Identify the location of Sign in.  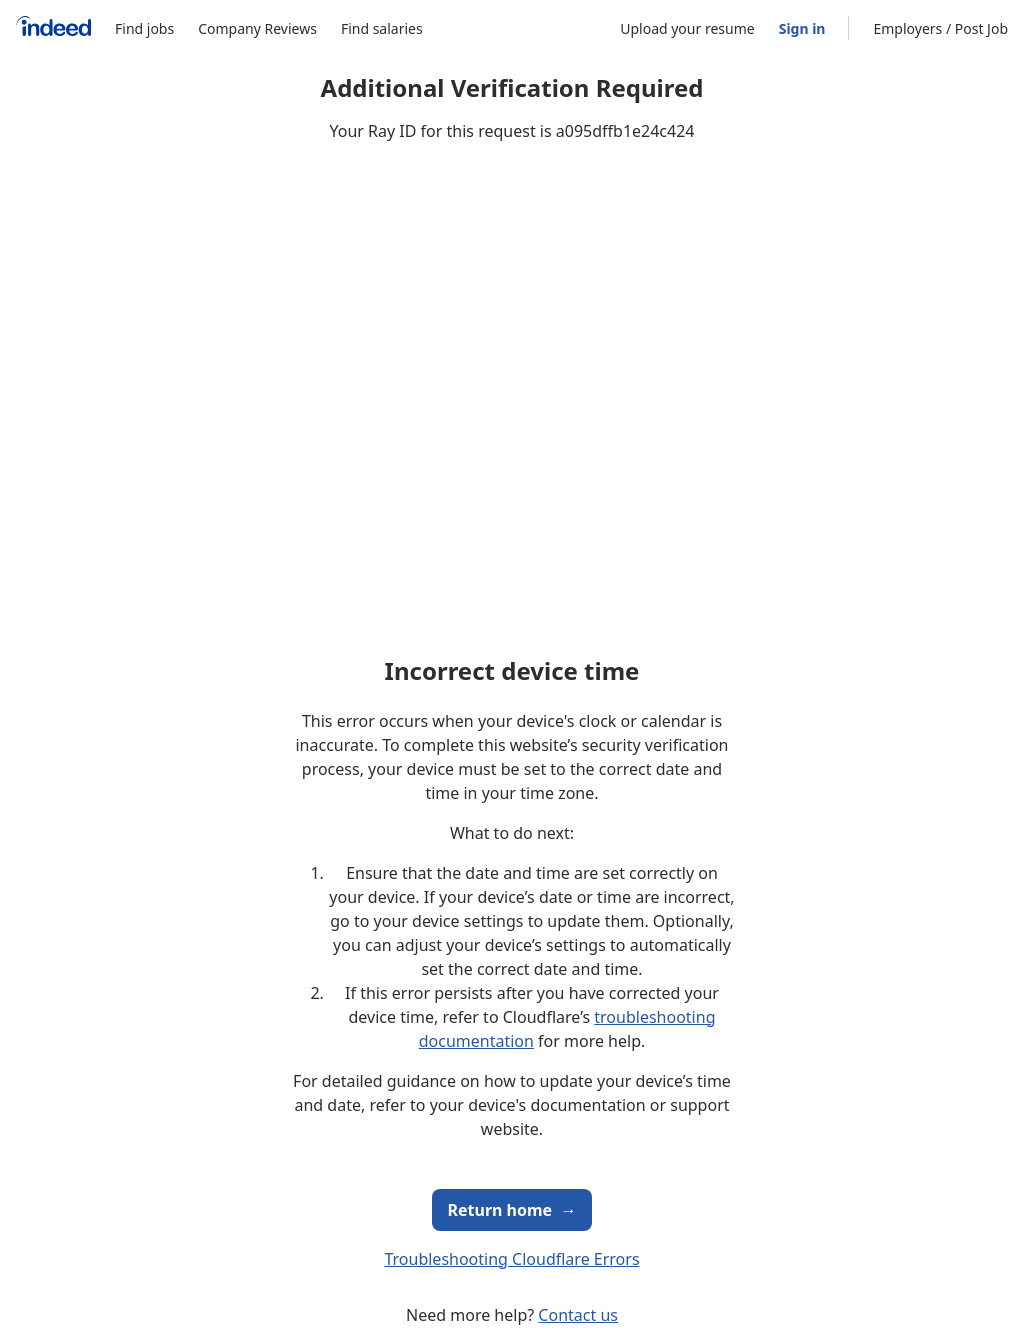
(802, 28).